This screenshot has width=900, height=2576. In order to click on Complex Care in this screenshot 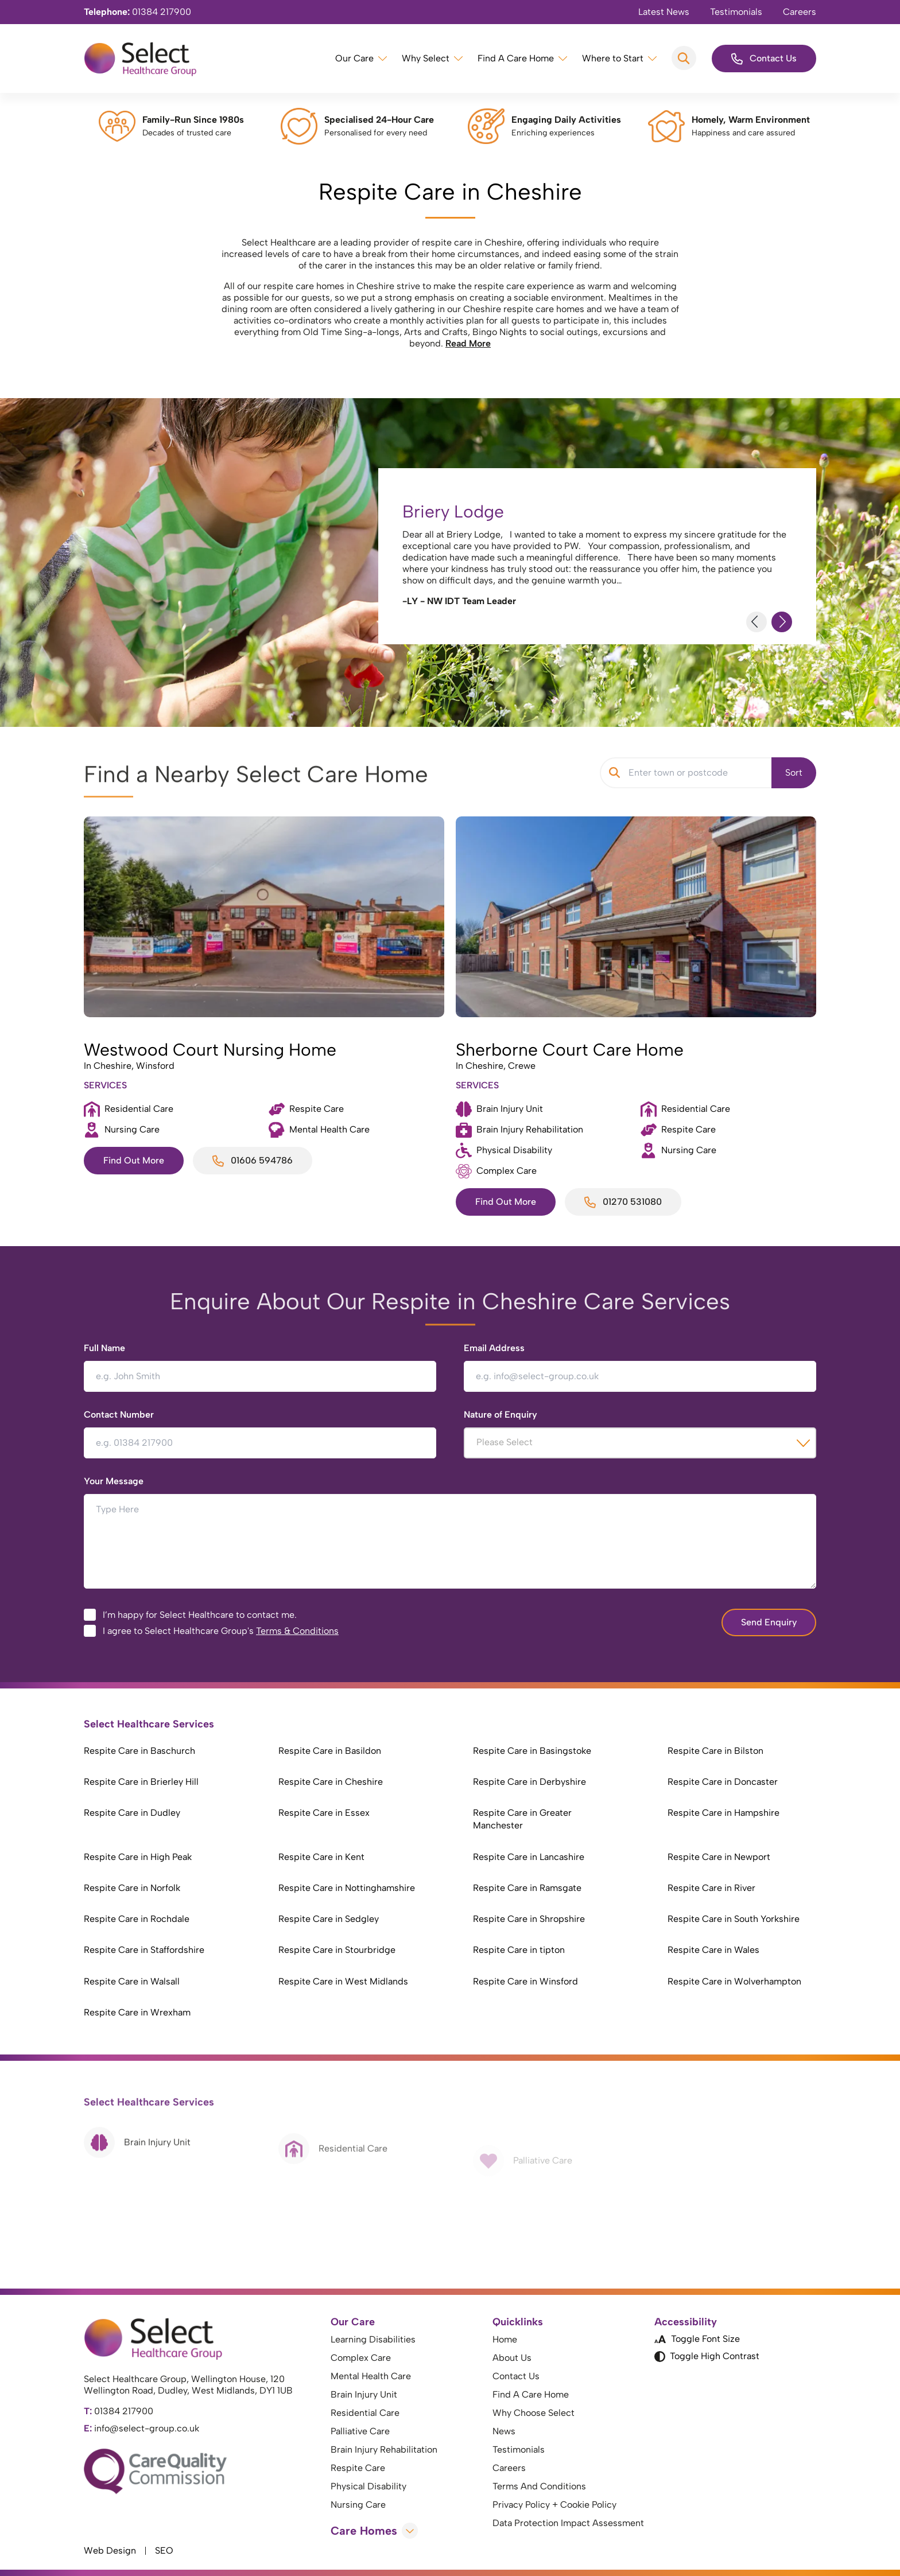, I will do `click(361, 2357)`.